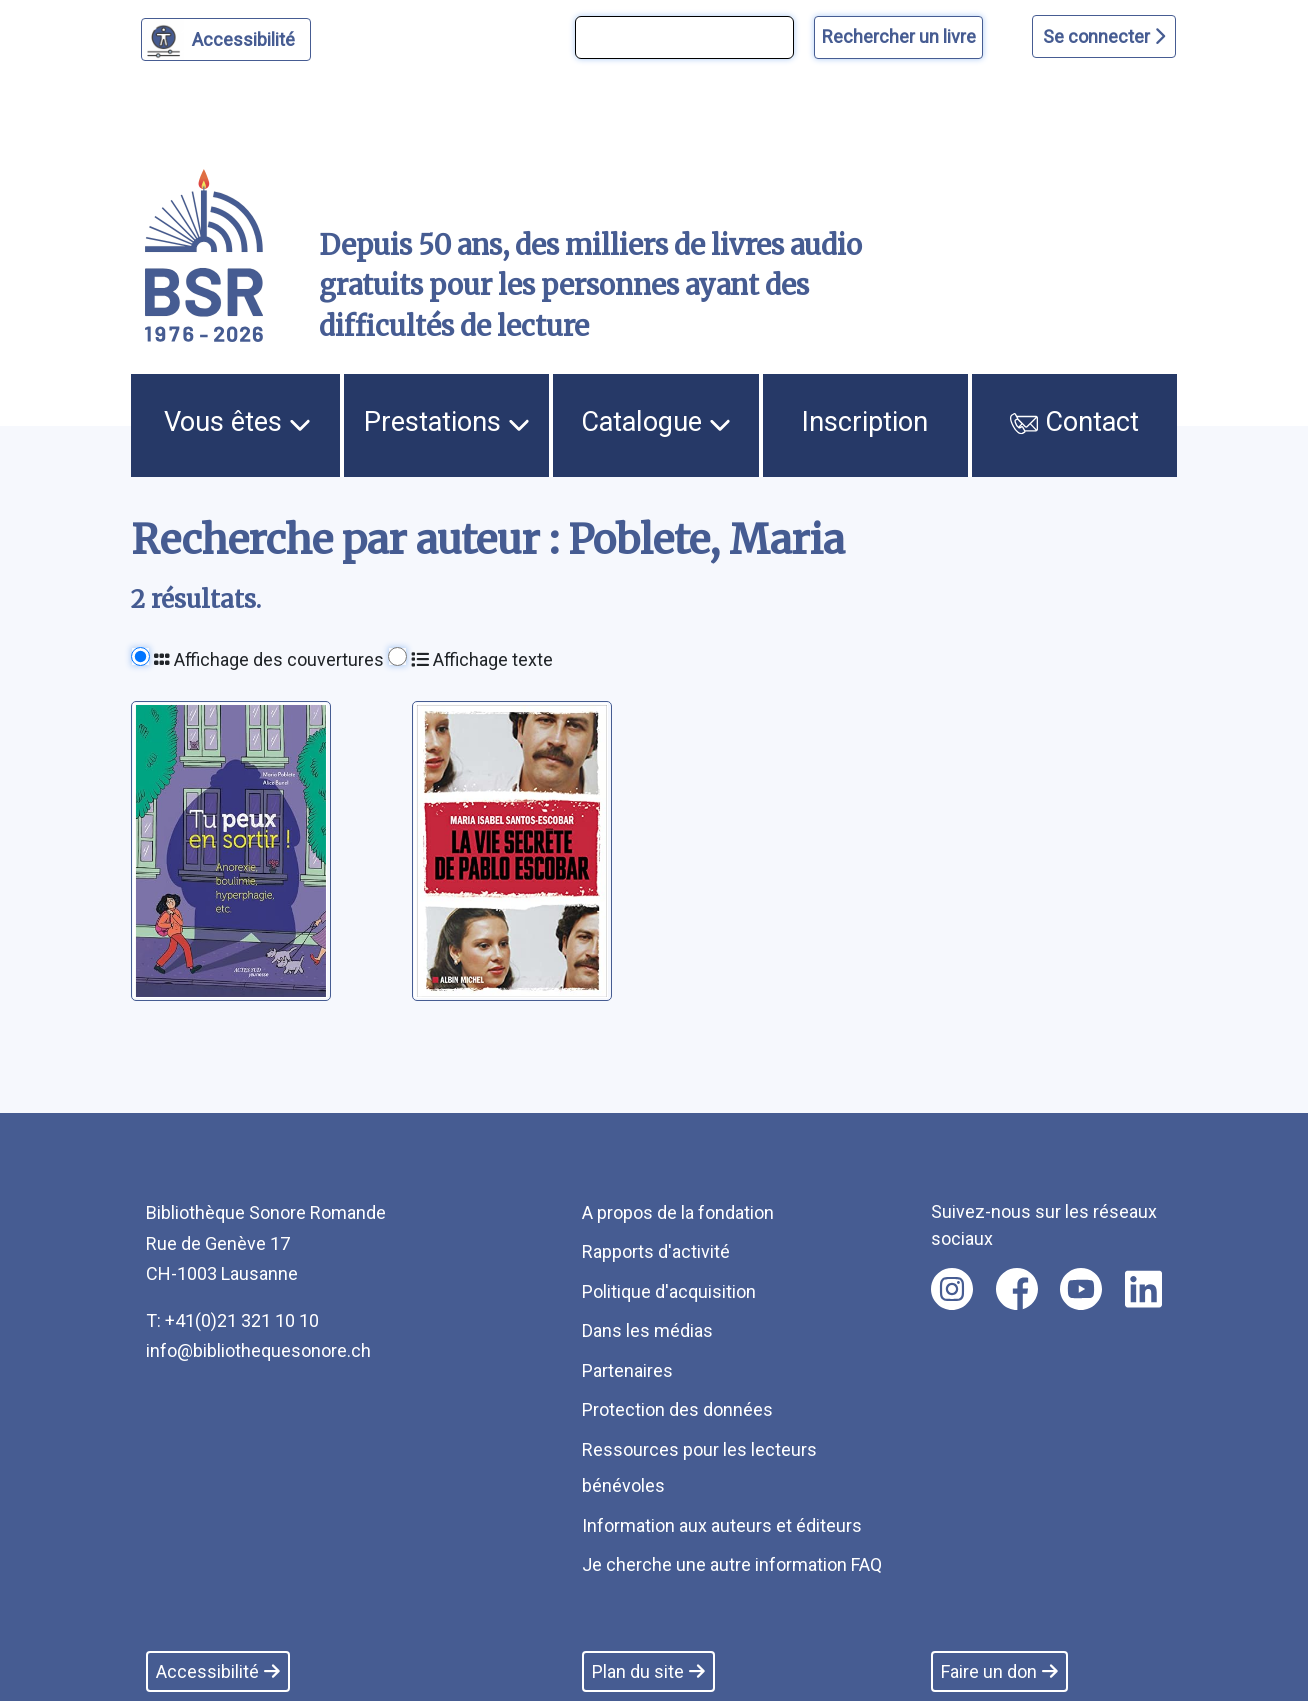 The image size is (1308, 1701). Describe the element at coordinates (246, 37) in the screenshot. I see `Accessibilité` at that location.